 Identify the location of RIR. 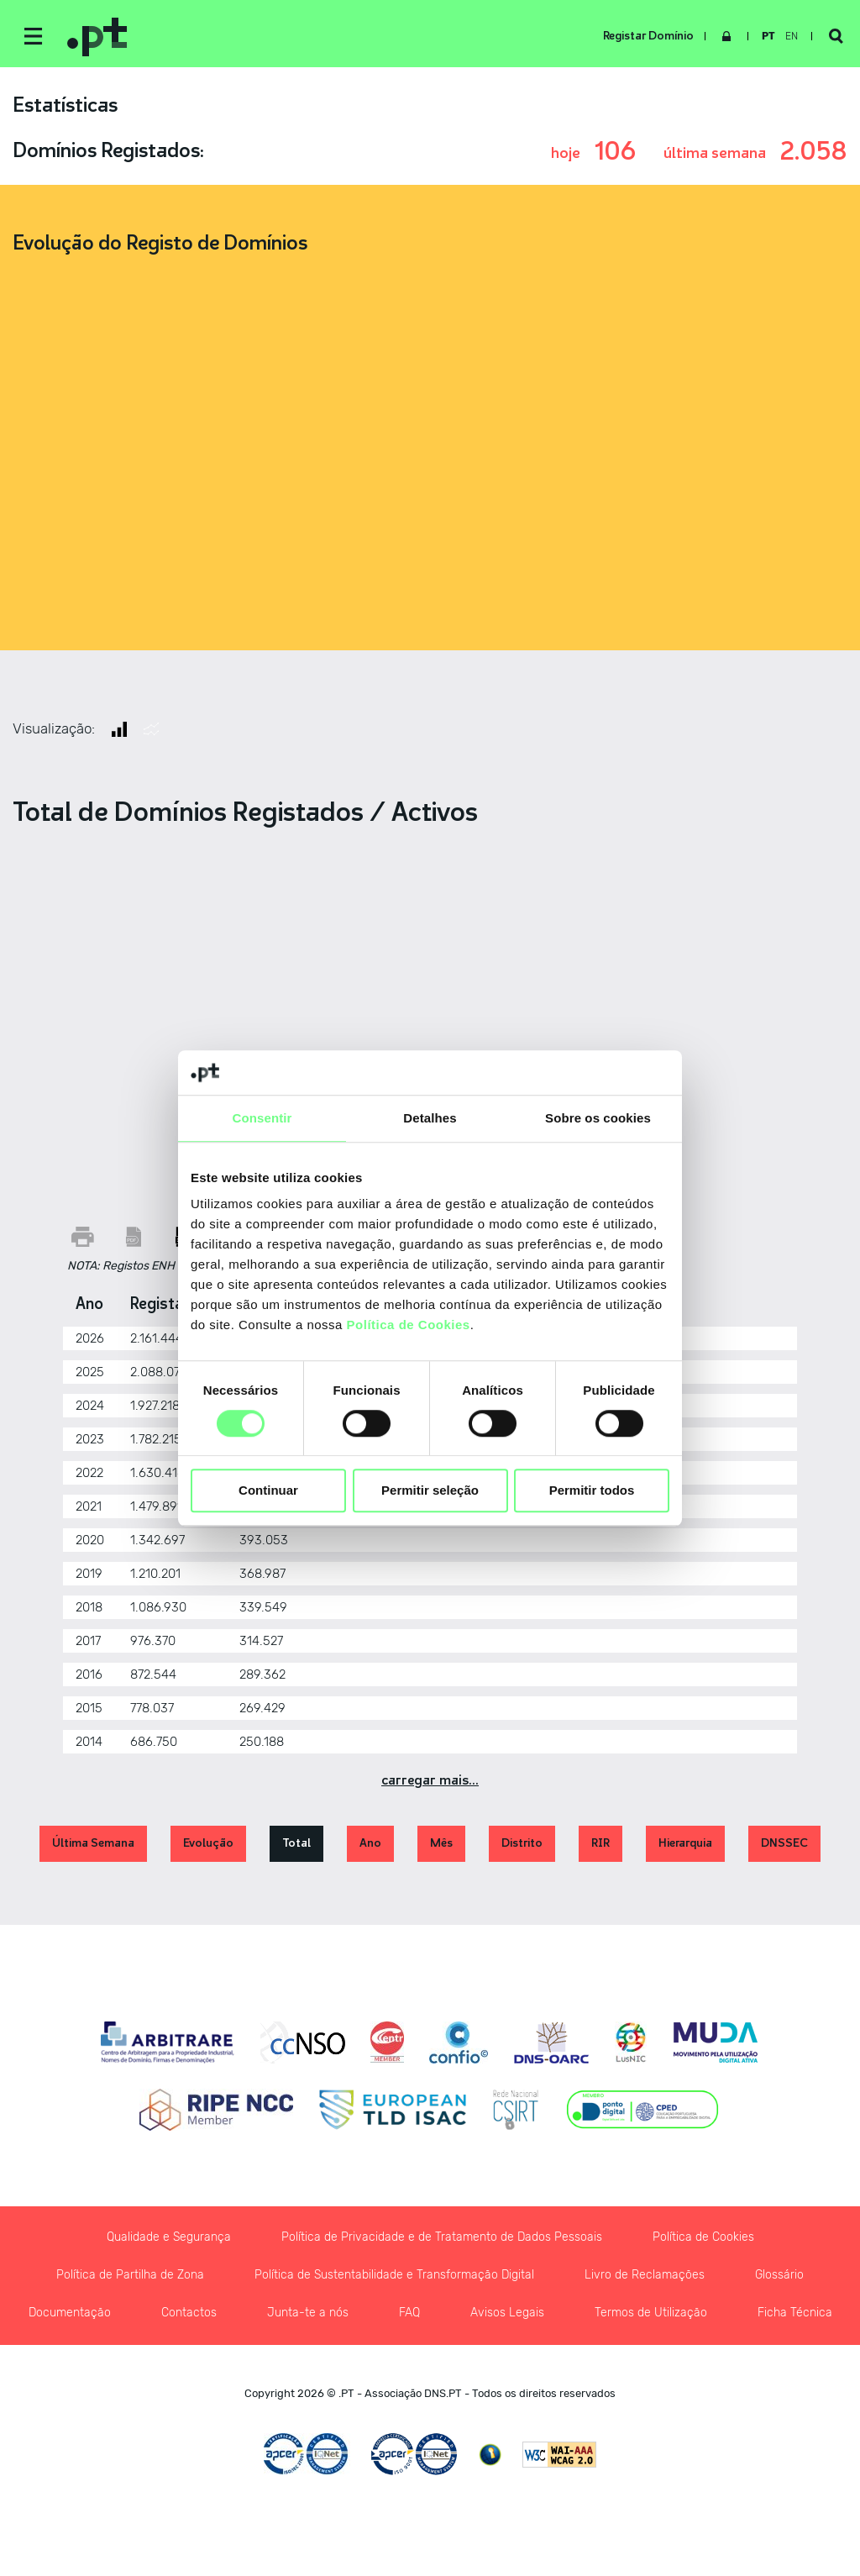
(600, 1843).